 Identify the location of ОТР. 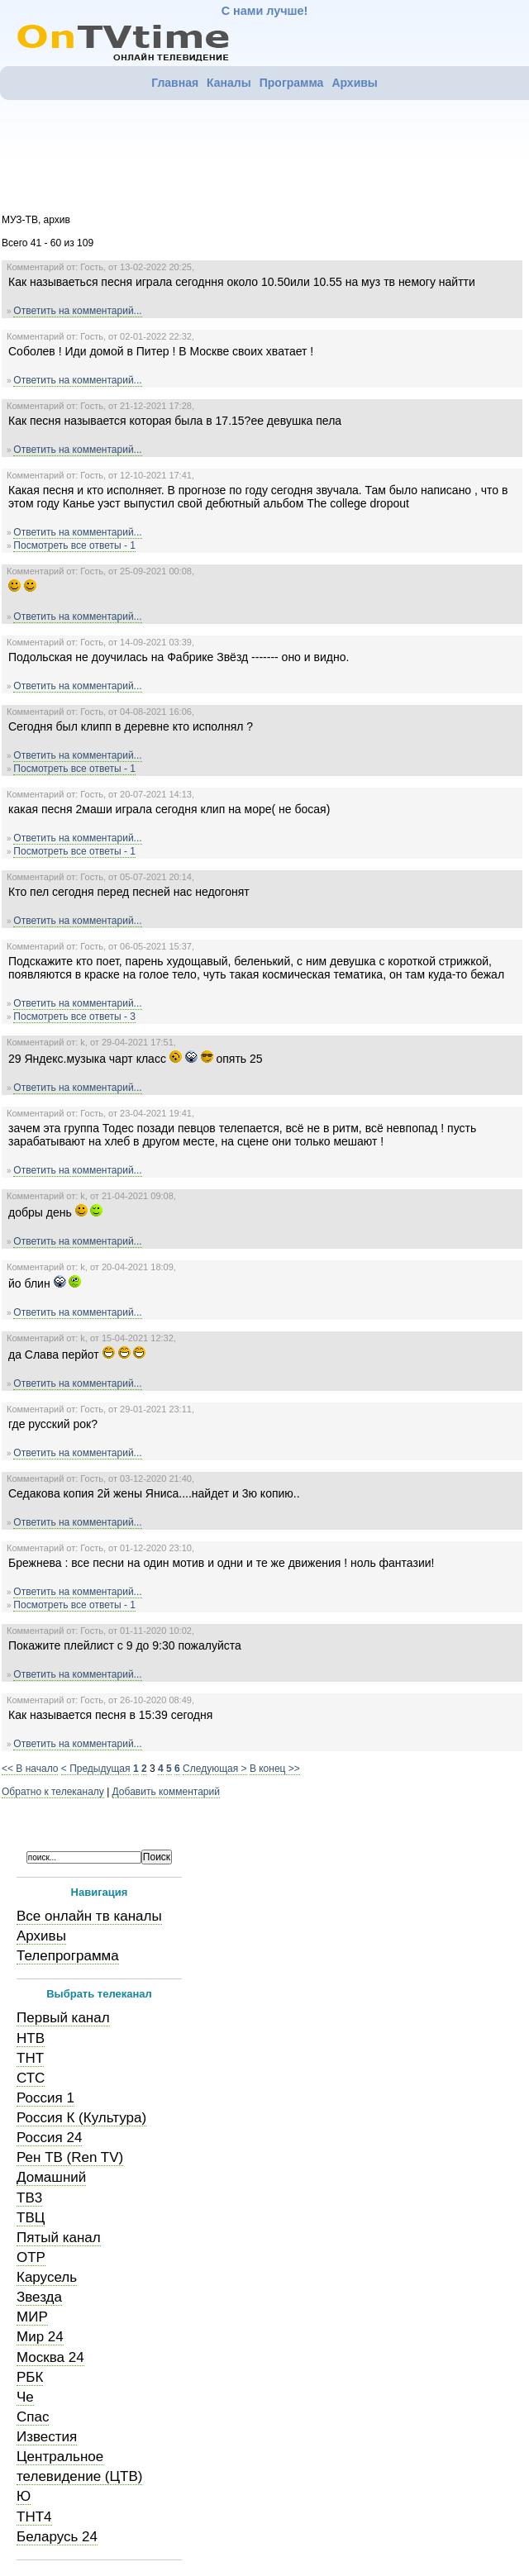
(31, 2257).